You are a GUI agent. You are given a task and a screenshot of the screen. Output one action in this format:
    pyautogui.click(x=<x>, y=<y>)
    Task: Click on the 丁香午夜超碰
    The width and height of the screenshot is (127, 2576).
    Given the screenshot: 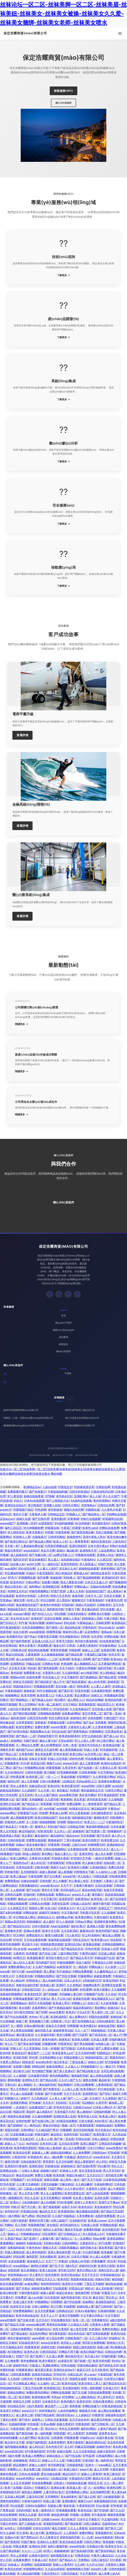 What is the action you would take?
    pyautogui.click(x=72, y=1840)
    